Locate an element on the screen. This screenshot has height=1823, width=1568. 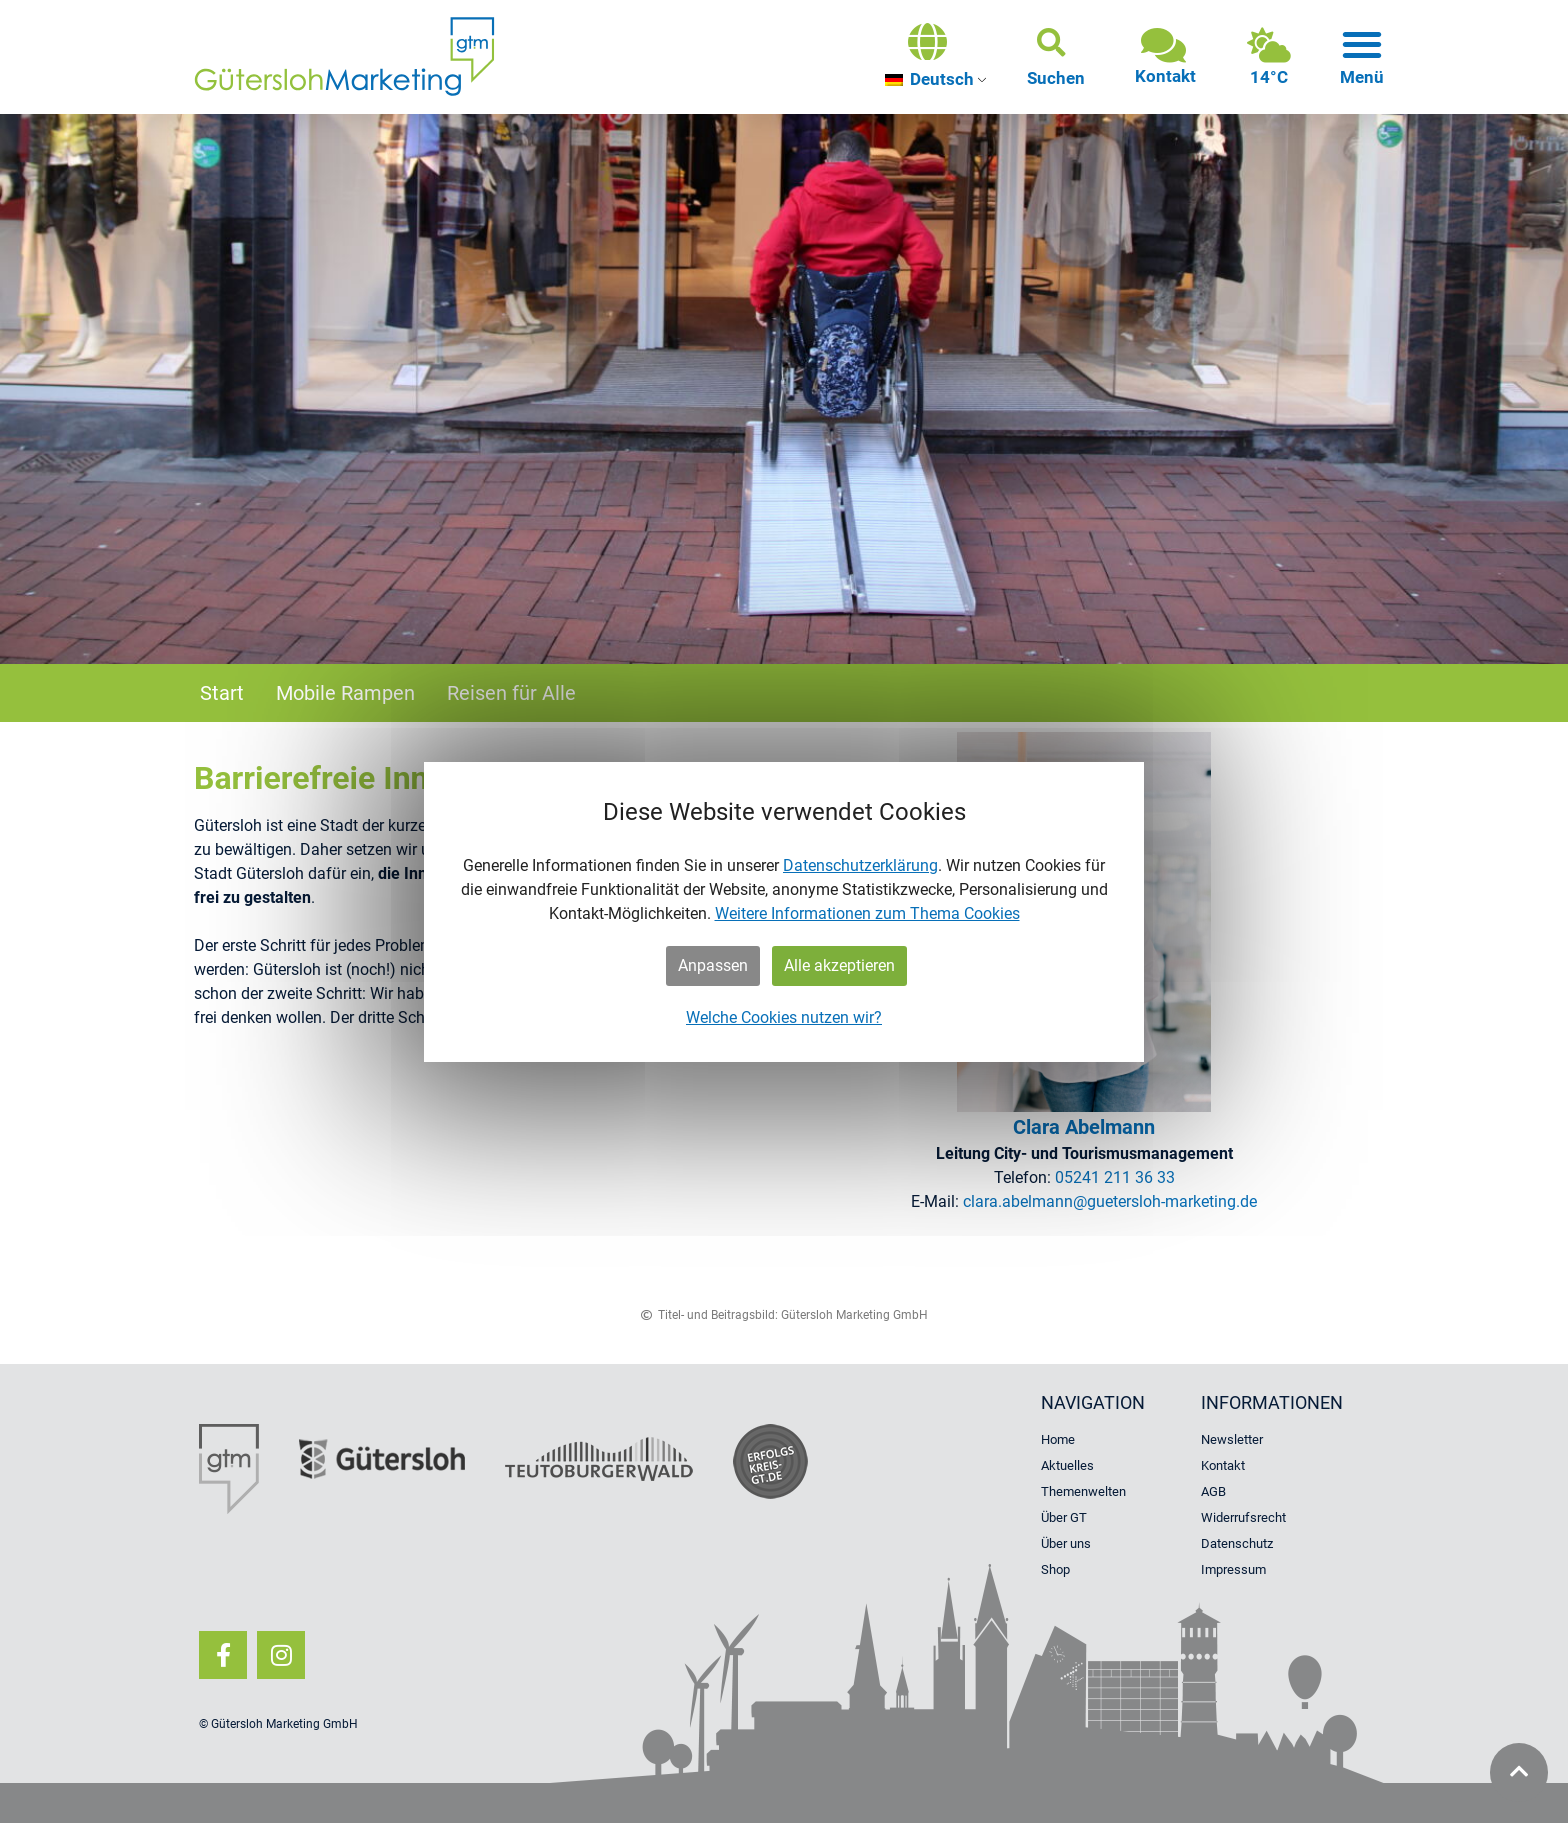
Start is located at coordinates (222, 693).